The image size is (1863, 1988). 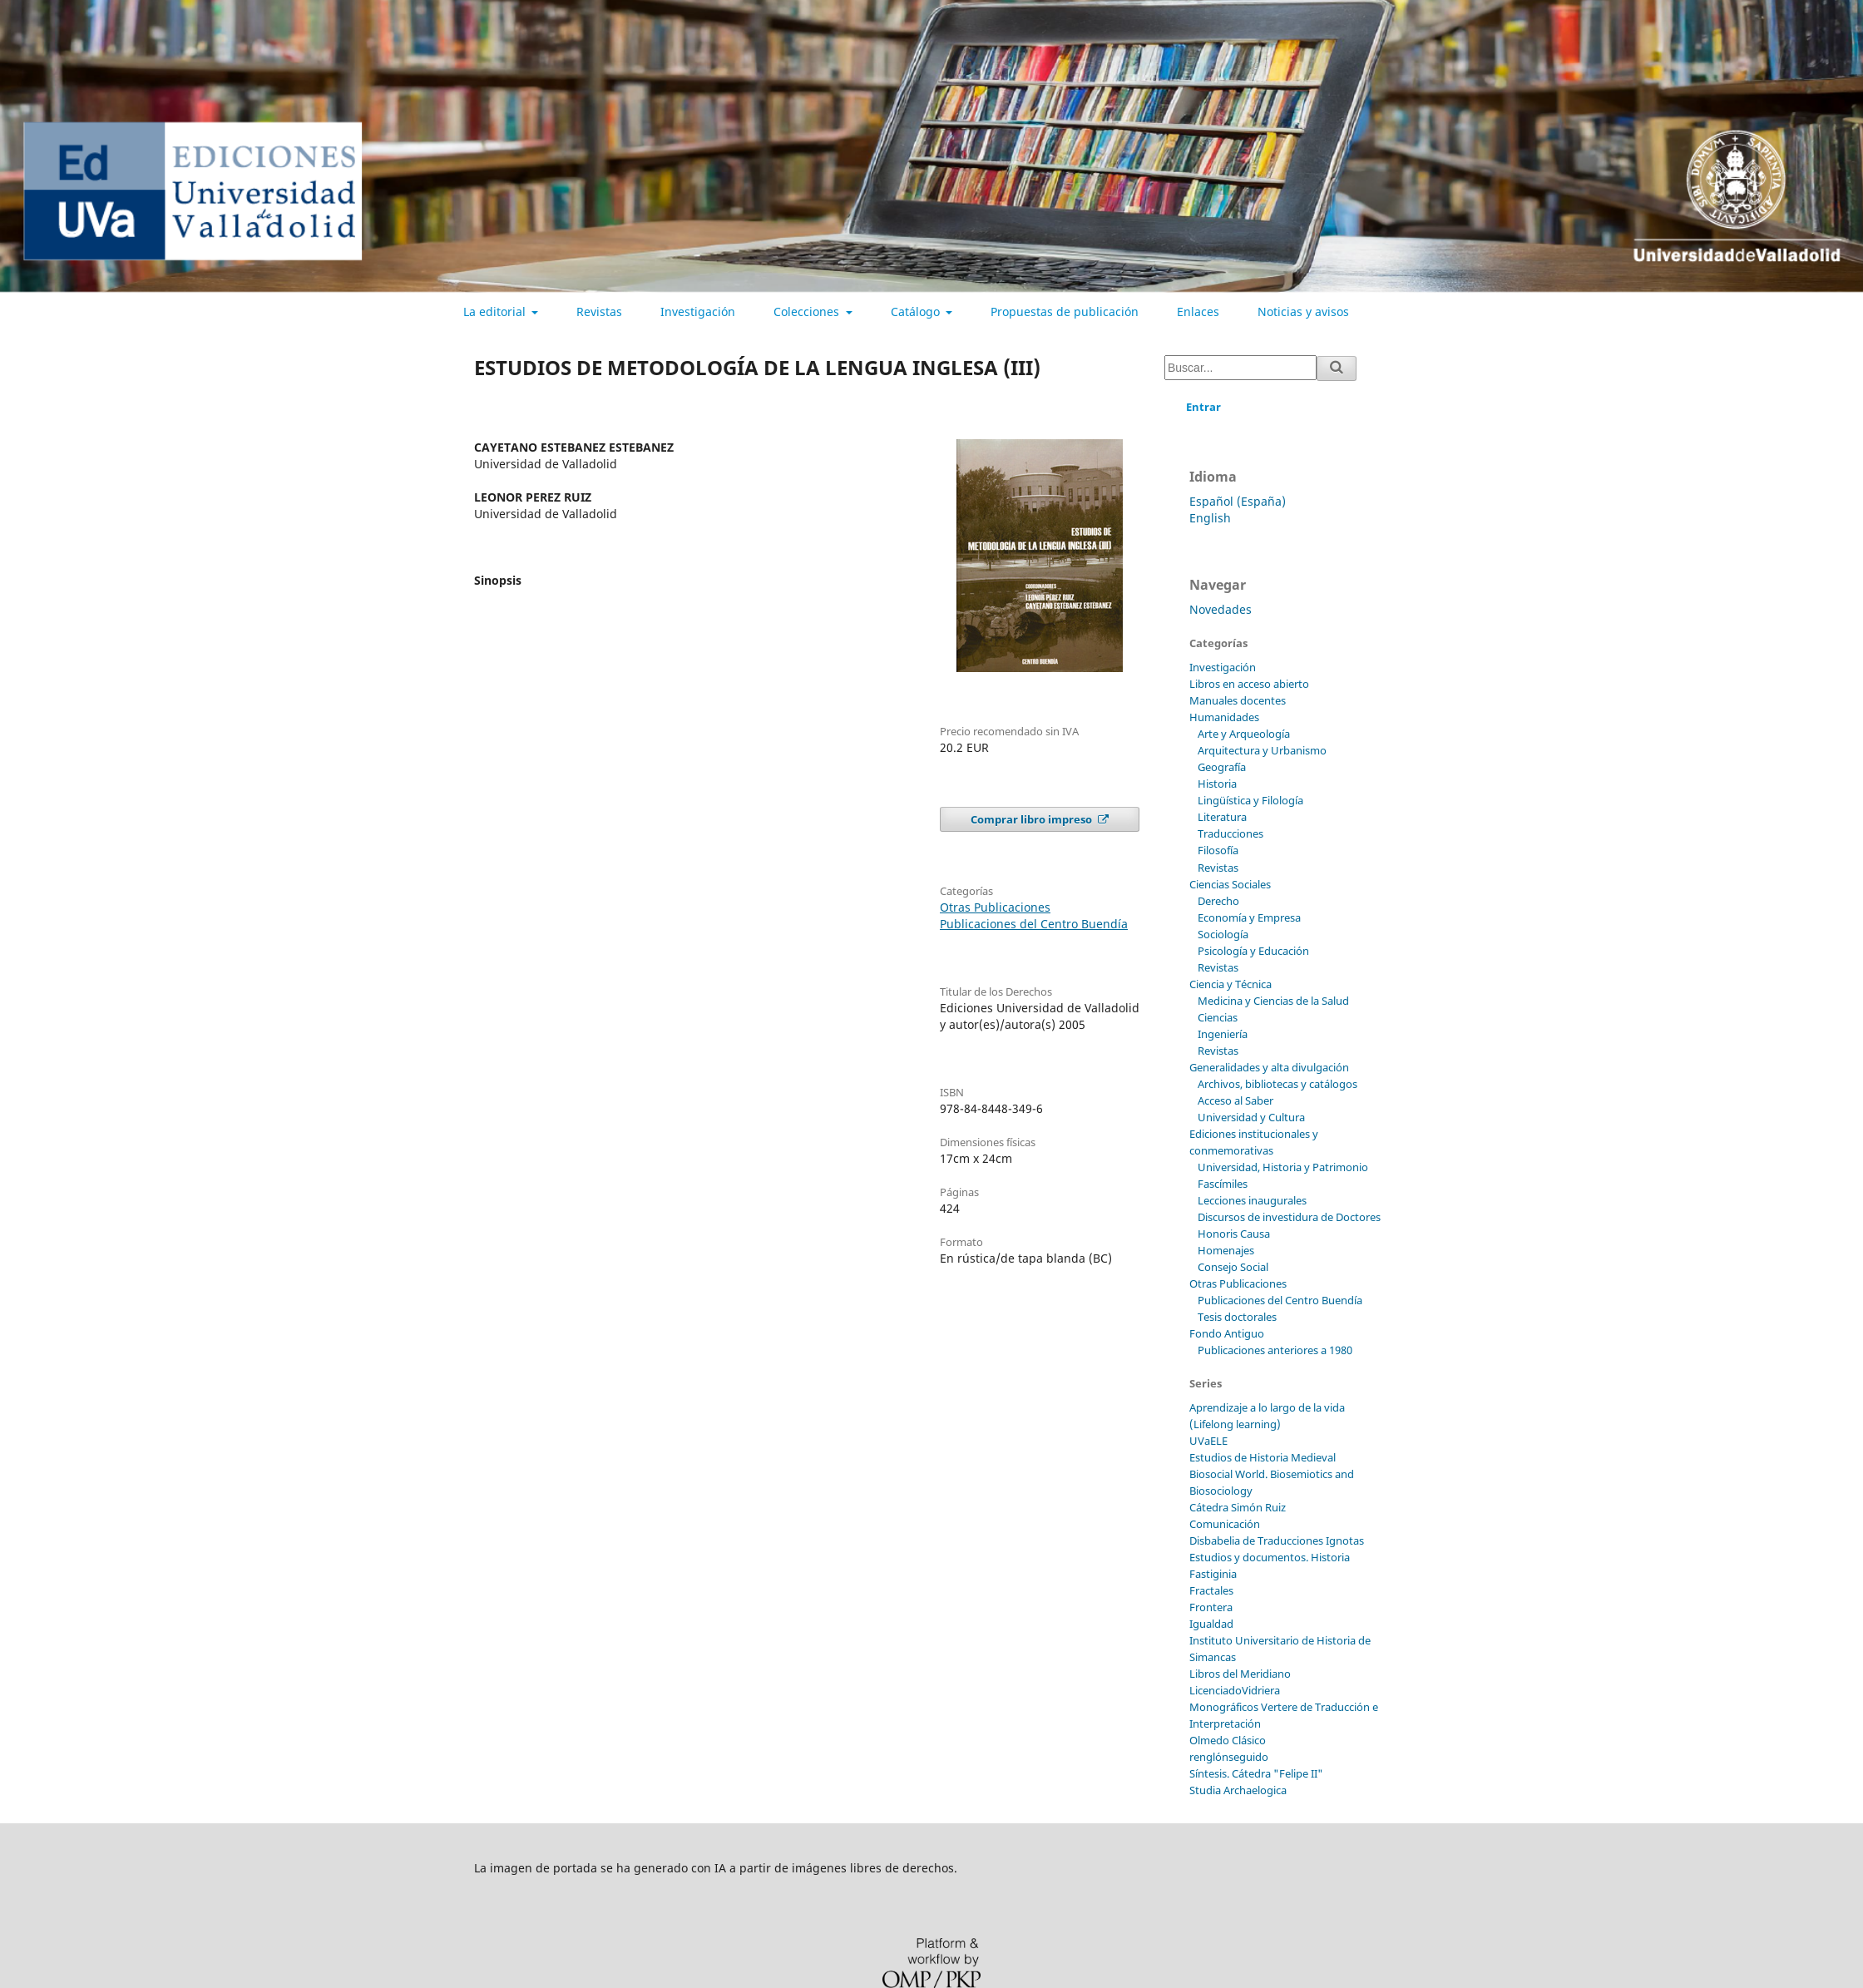 I want to click on Disbabelia de Traducciones Ignotas, so click(x=1276, y=1540).